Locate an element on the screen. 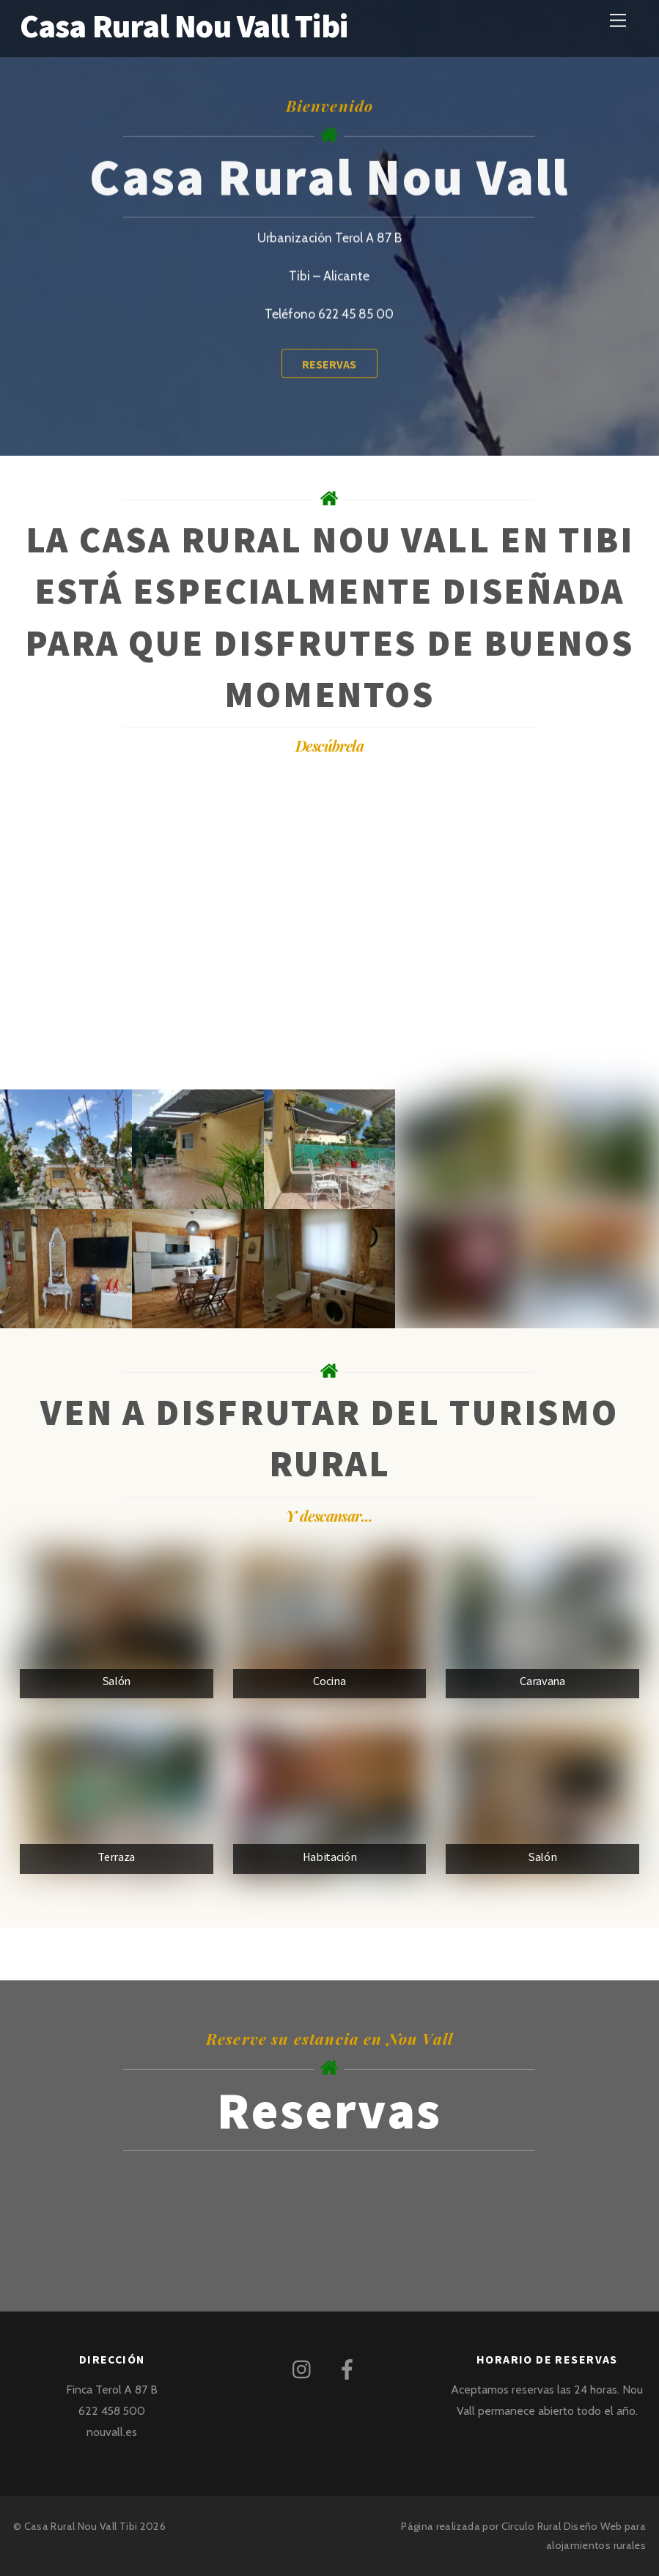 The height and width of the screenshot is (2576, 659). Cocina is located at coordinates (329, 1680).